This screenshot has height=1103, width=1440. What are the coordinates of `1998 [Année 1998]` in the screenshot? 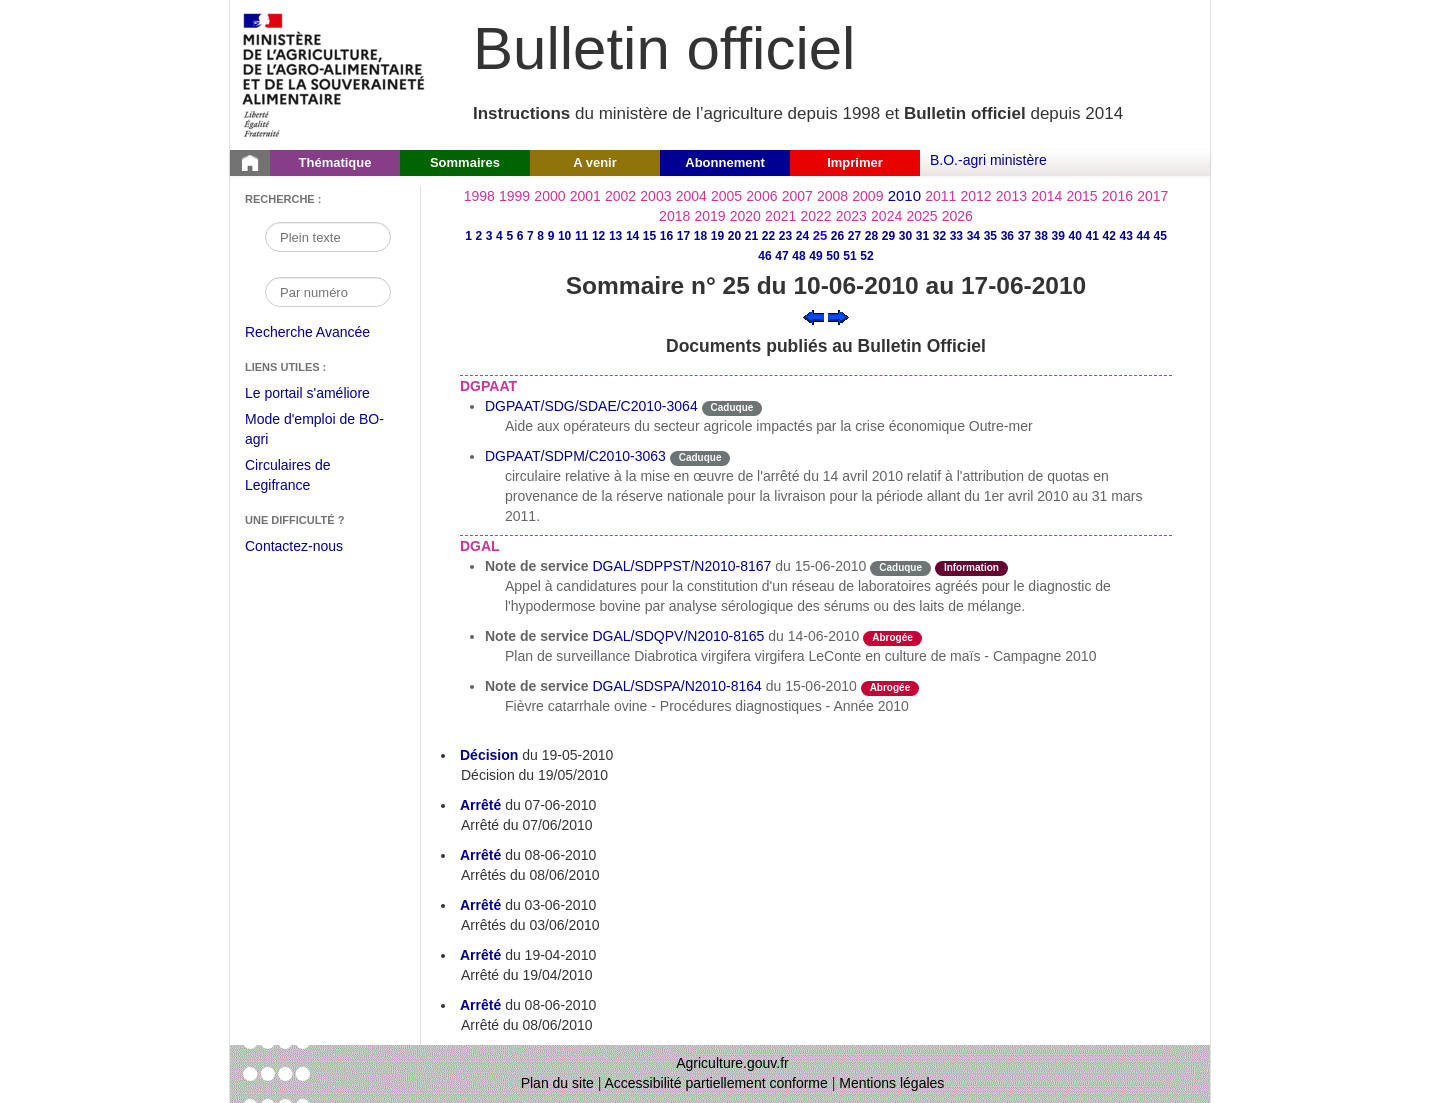 It's located at (479, 196).